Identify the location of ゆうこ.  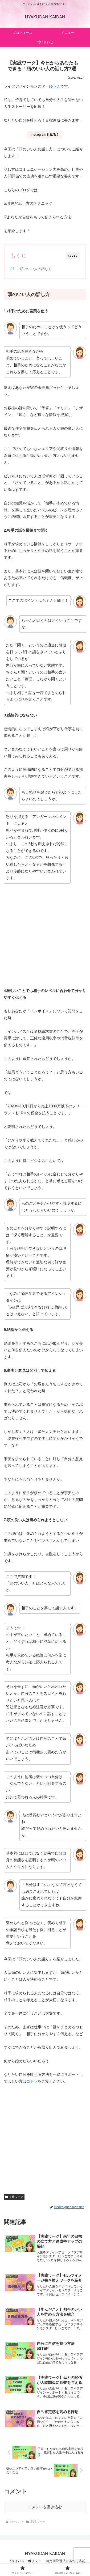
(54, 86).